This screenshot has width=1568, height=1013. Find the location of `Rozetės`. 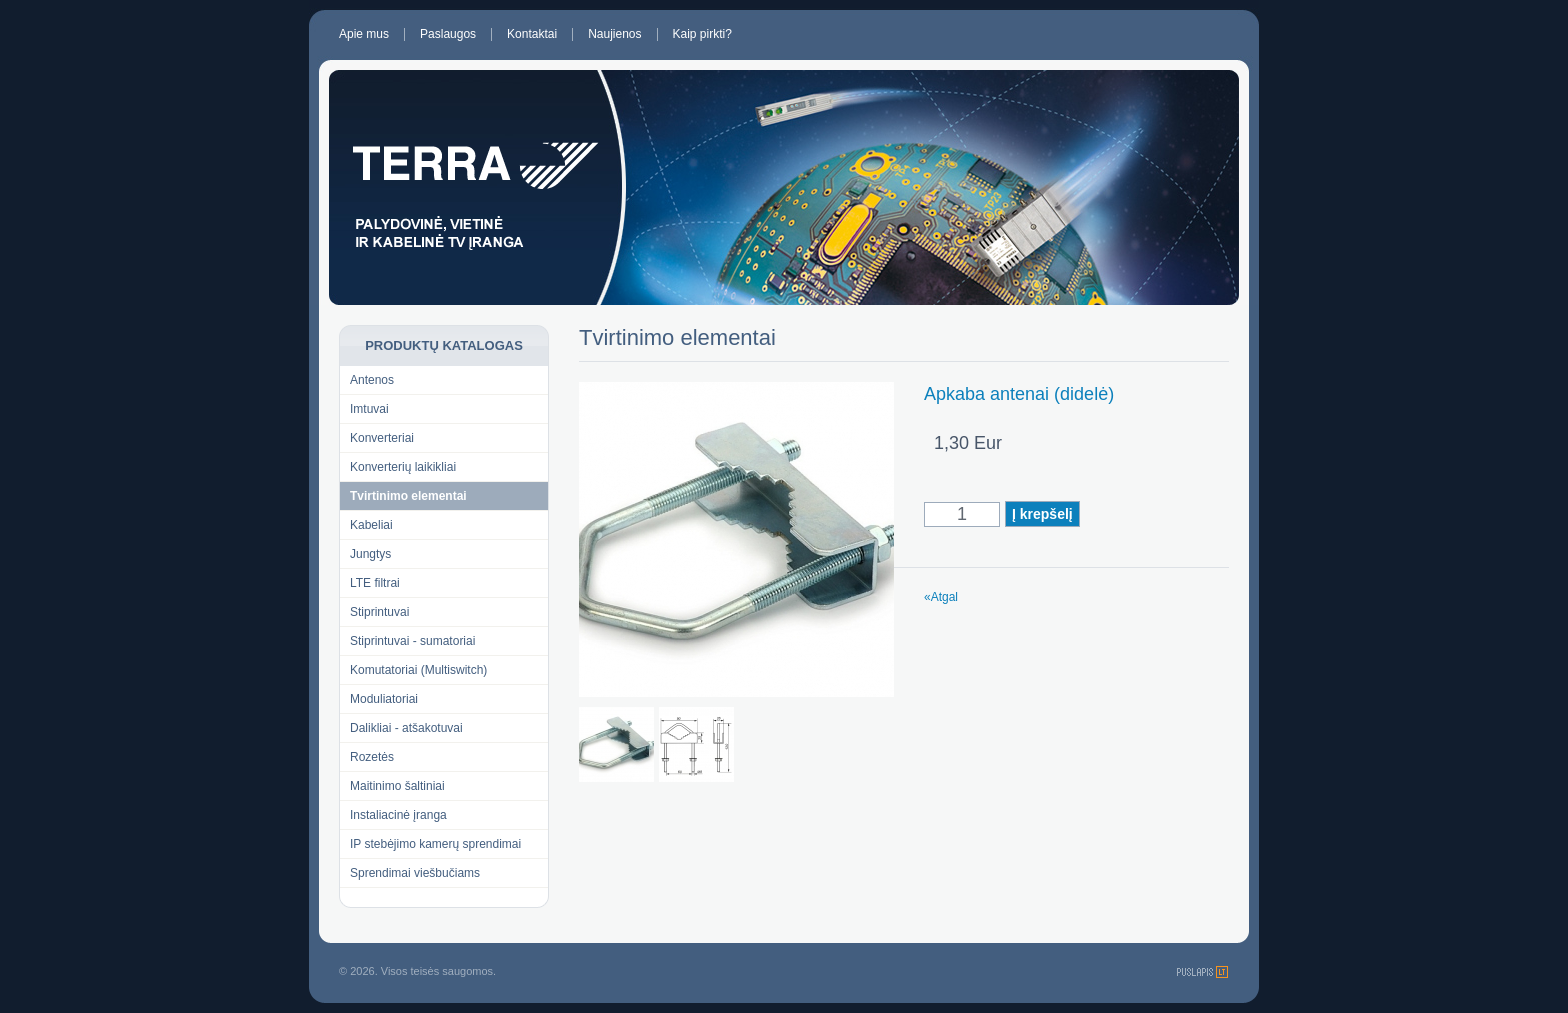

Rozetės is located at coordinates (372, 757).